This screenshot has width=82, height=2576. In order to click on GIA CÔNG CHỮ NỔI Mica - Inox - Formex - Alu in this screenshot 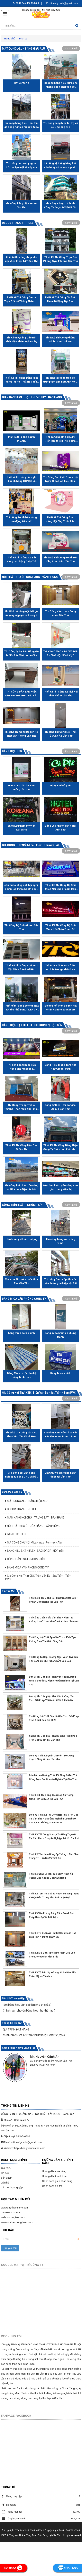, I will do `click(31, 845)`.